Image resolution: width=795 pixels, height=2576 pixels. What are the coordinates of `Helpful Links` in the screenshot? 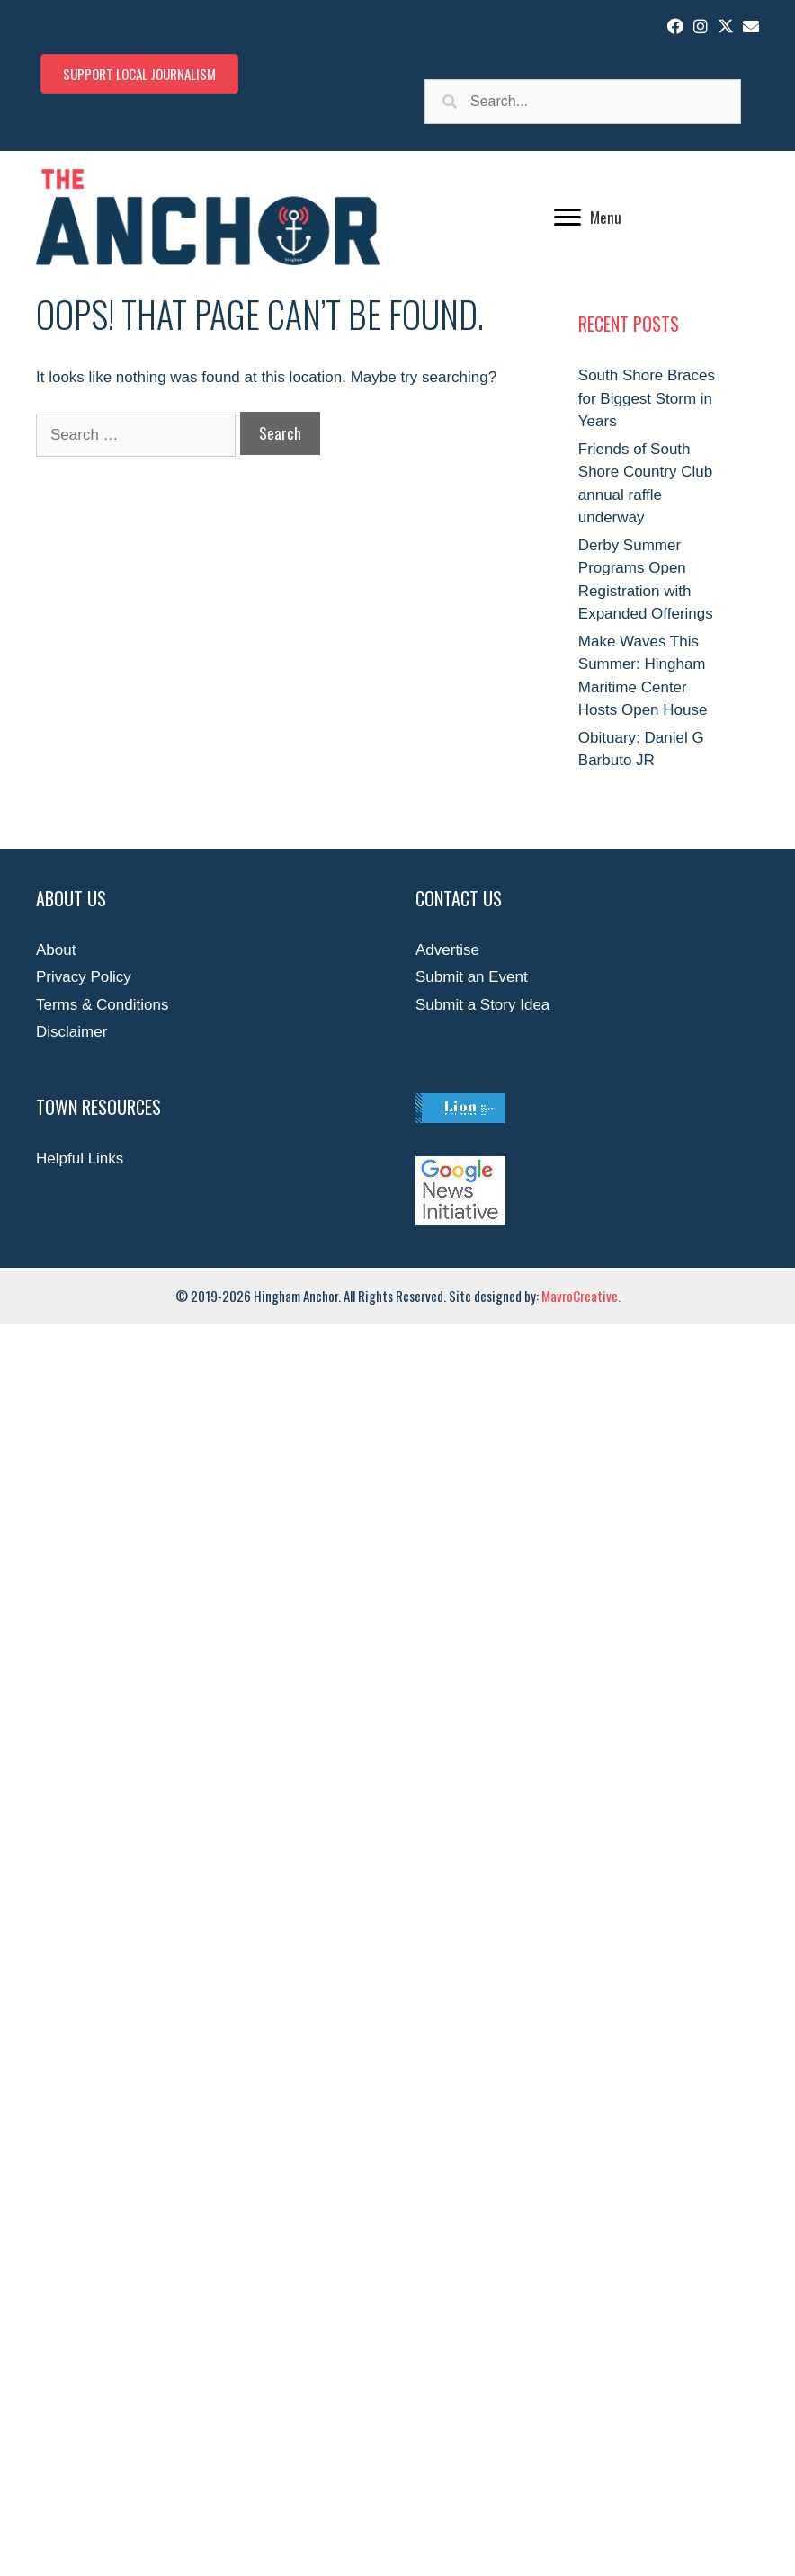 It's located at (79, 1158).